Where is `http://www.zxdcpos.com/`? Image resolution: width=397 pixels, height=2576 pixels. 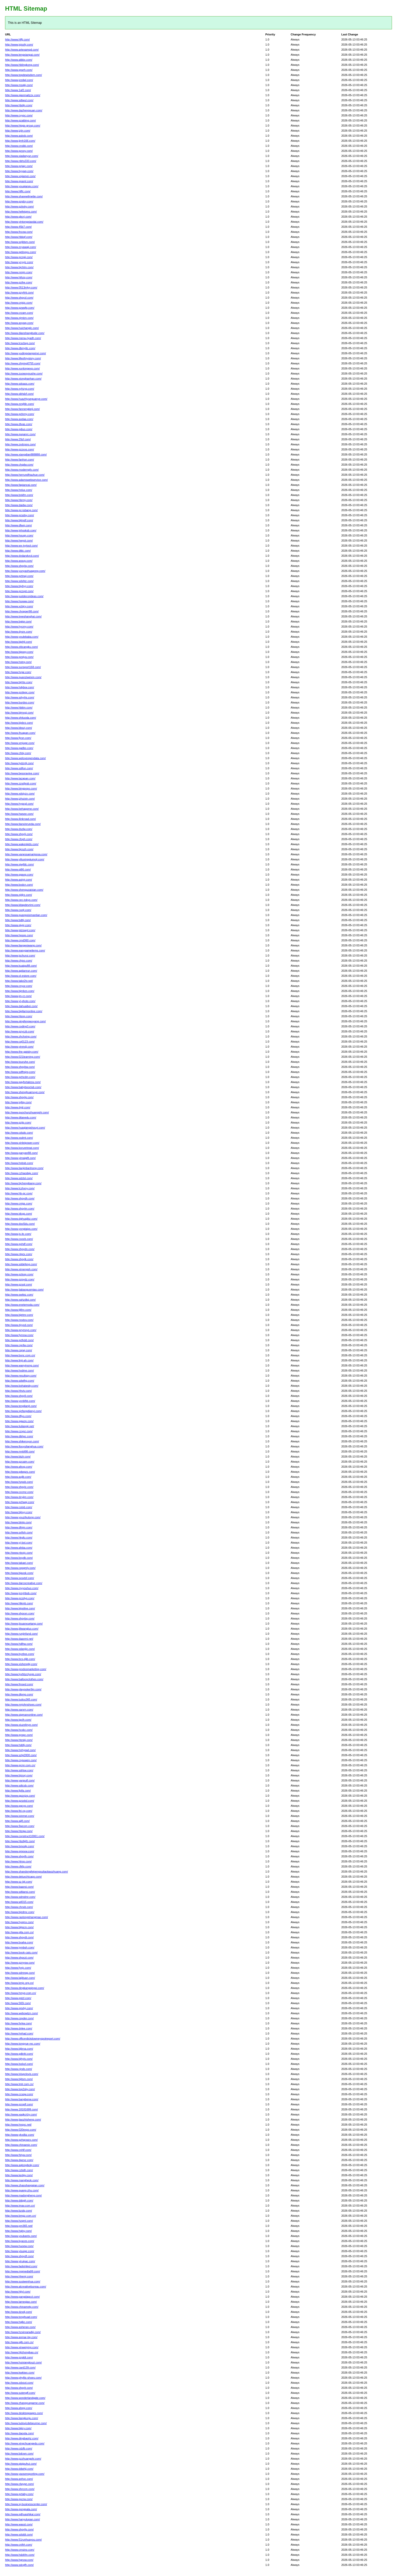
http://www.zxdcpos.com/ is located at coordinates (20, 444).